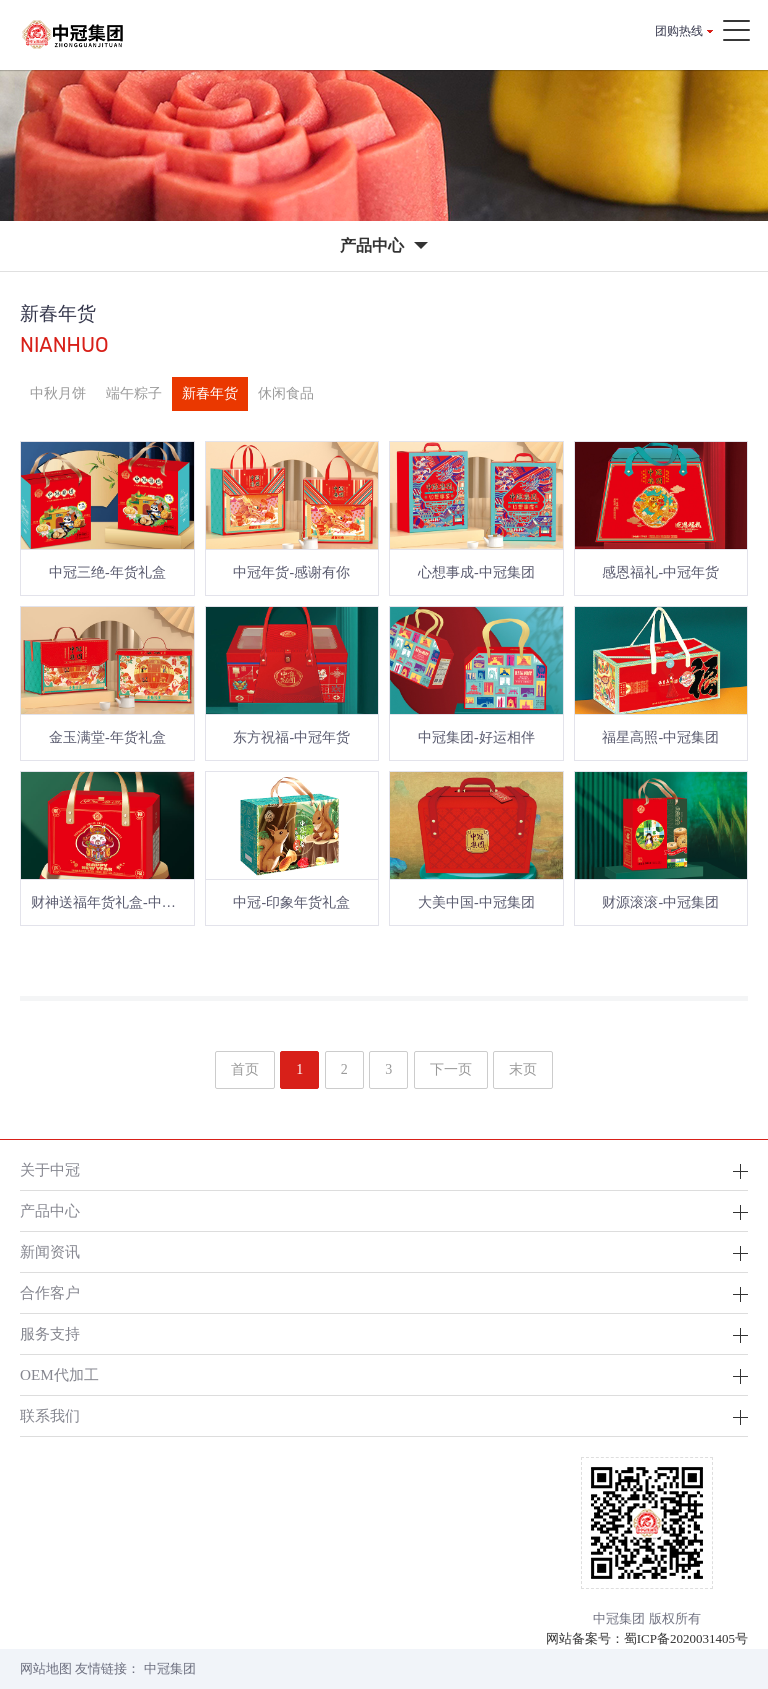  Describe the element at coordinates (523, 1069) in the screenshot. I see `末页` at that location.